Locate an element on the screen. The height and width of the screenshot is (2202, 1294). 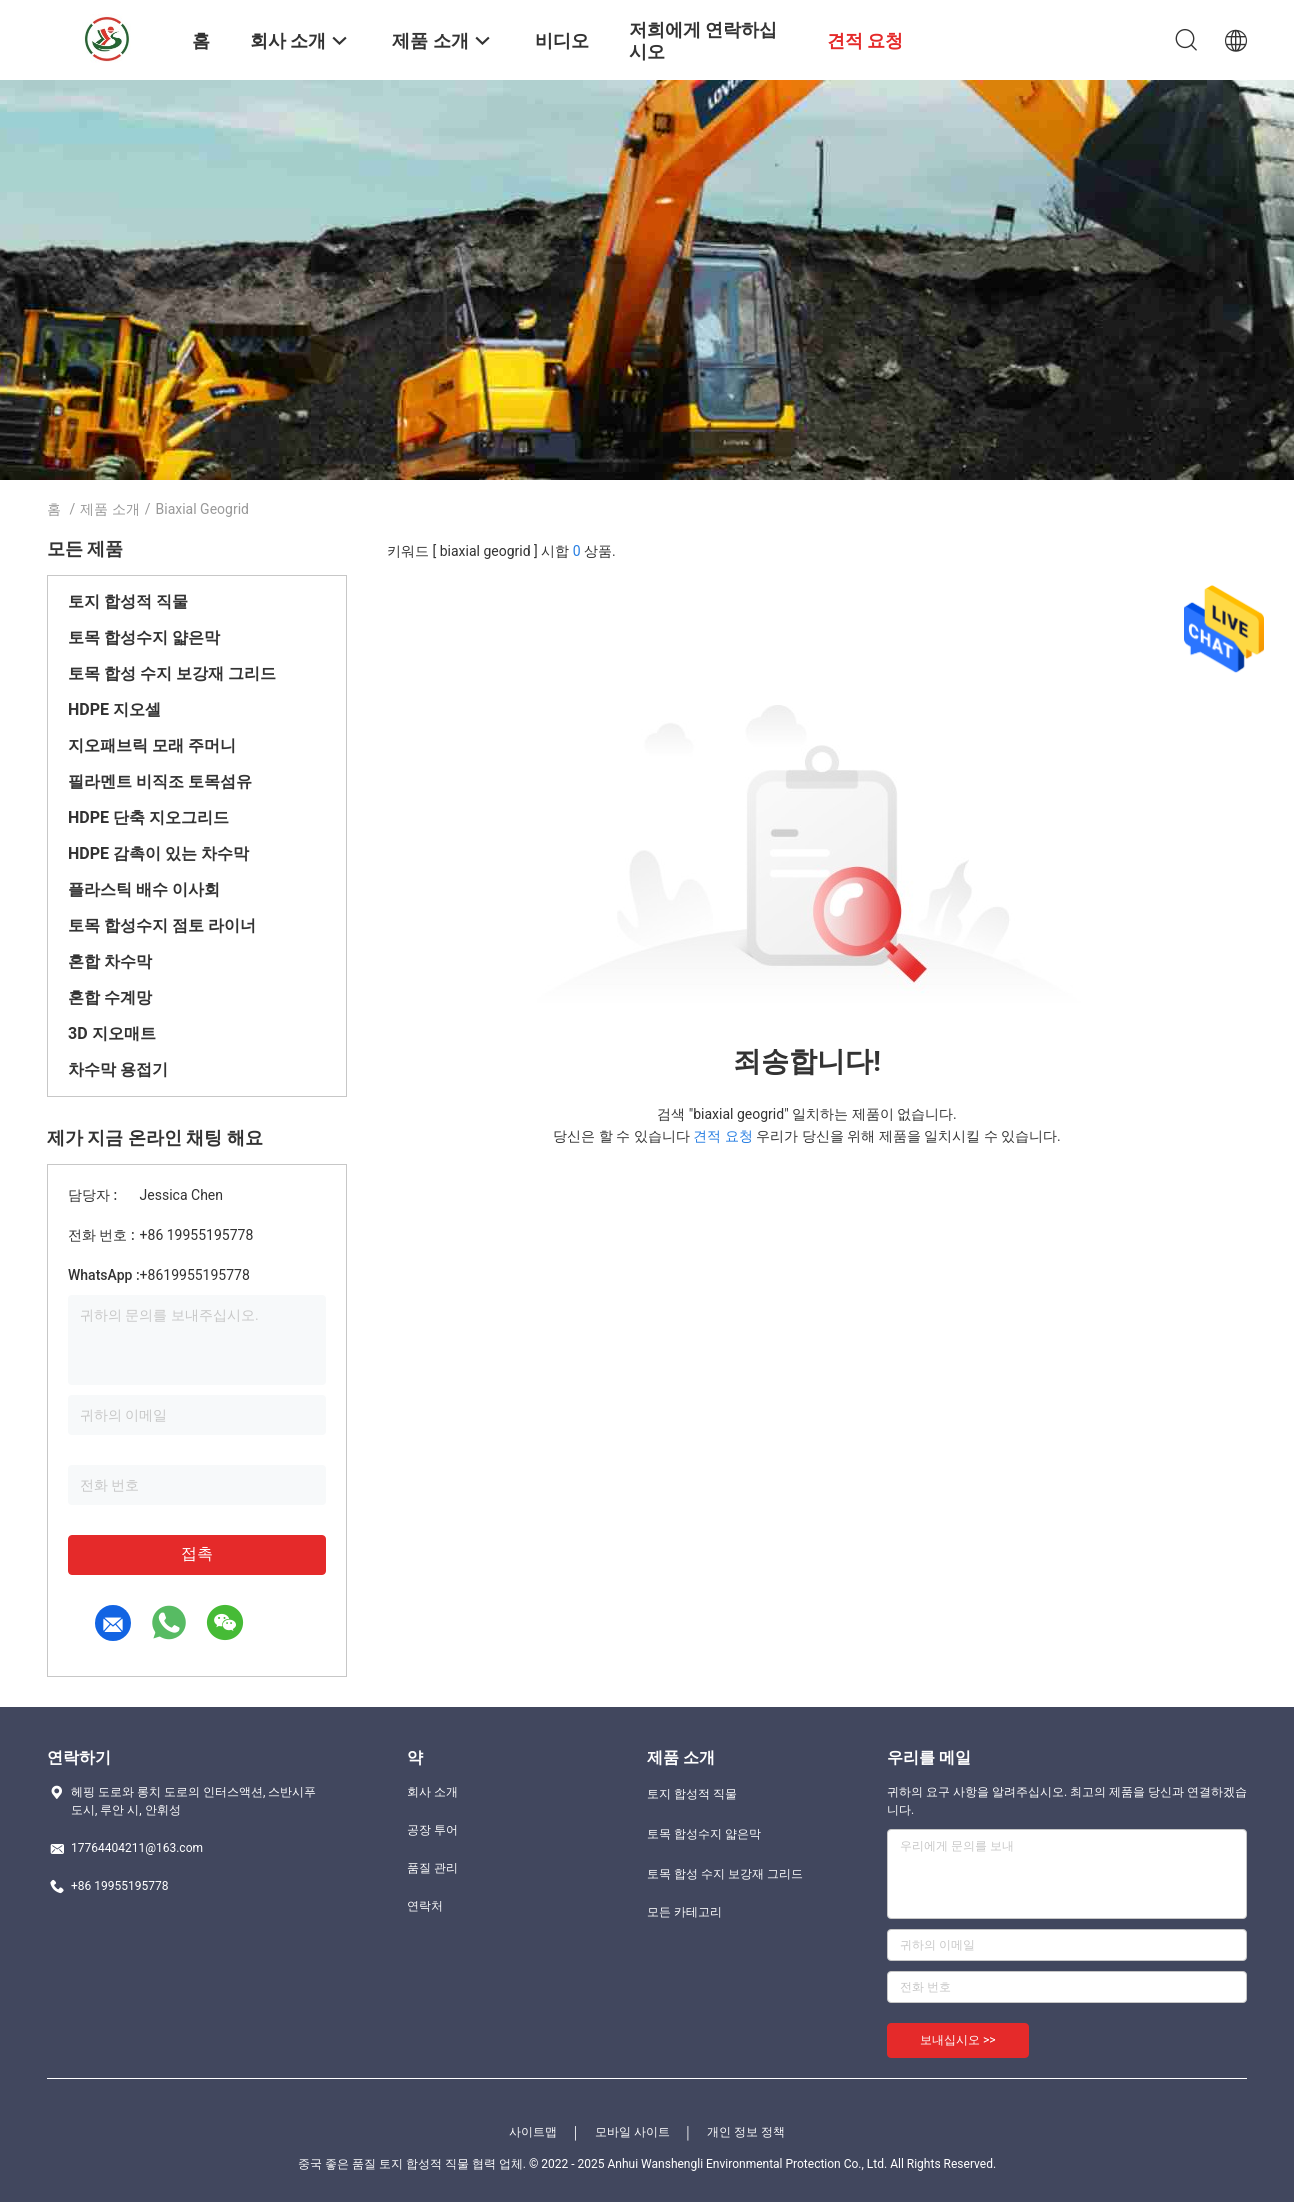
품질 관리 is located at coordinates (432, 1868).